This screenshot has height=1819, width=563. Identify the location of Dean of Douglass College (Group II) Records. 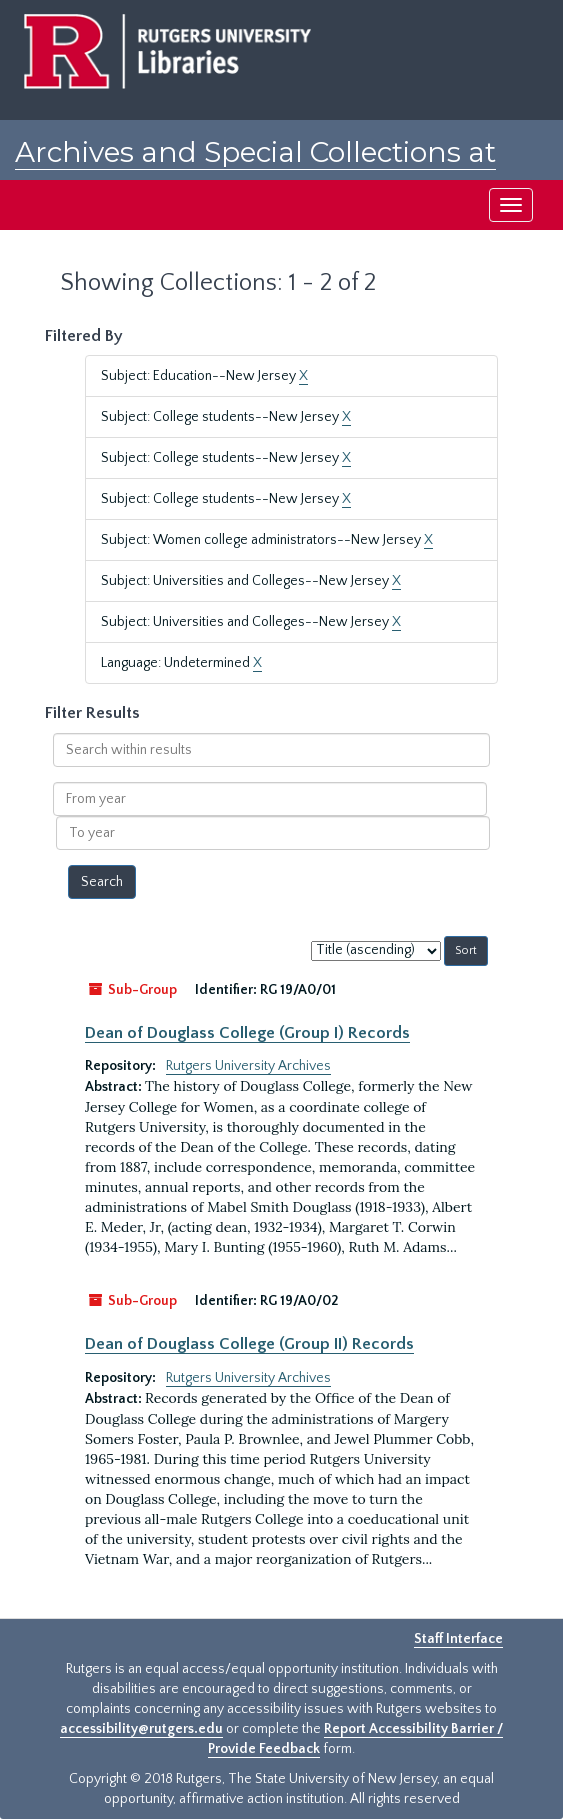
(249, 1344).